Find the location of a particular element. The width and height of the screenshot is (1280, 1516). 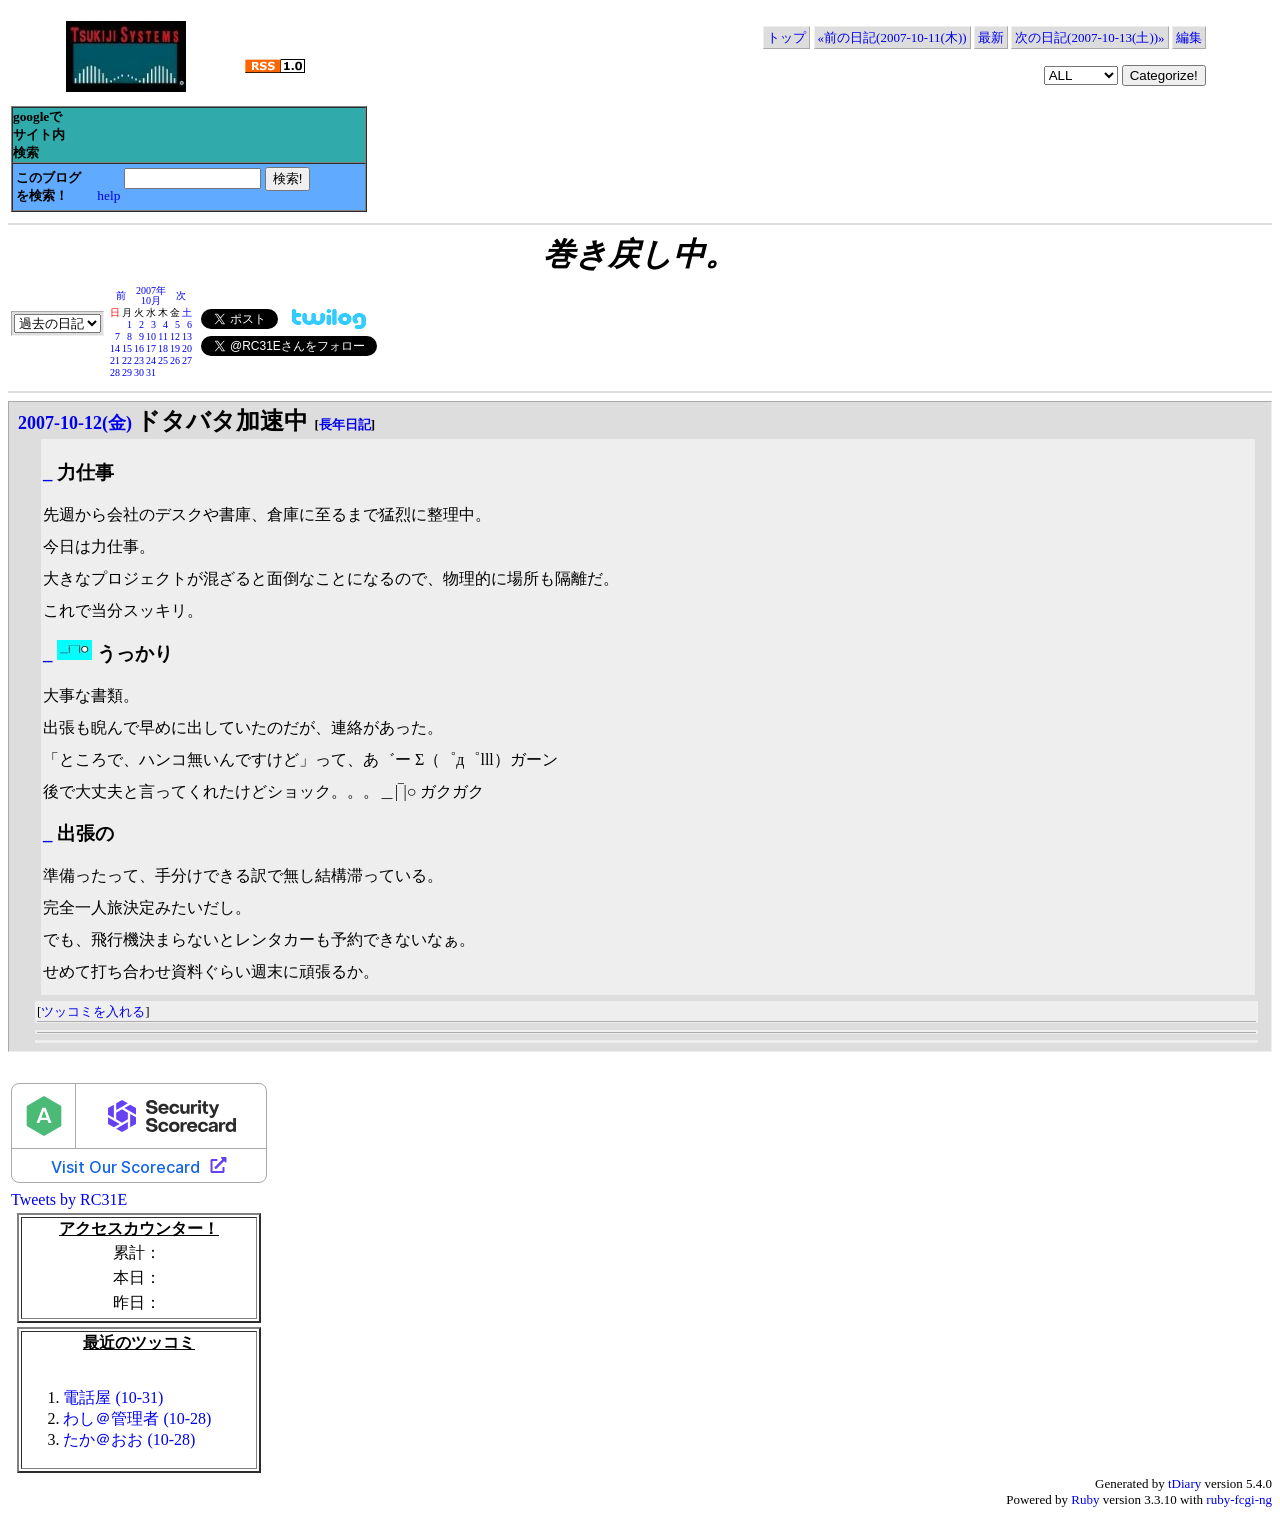

tDiary is located at coordinates (1184, 1483).